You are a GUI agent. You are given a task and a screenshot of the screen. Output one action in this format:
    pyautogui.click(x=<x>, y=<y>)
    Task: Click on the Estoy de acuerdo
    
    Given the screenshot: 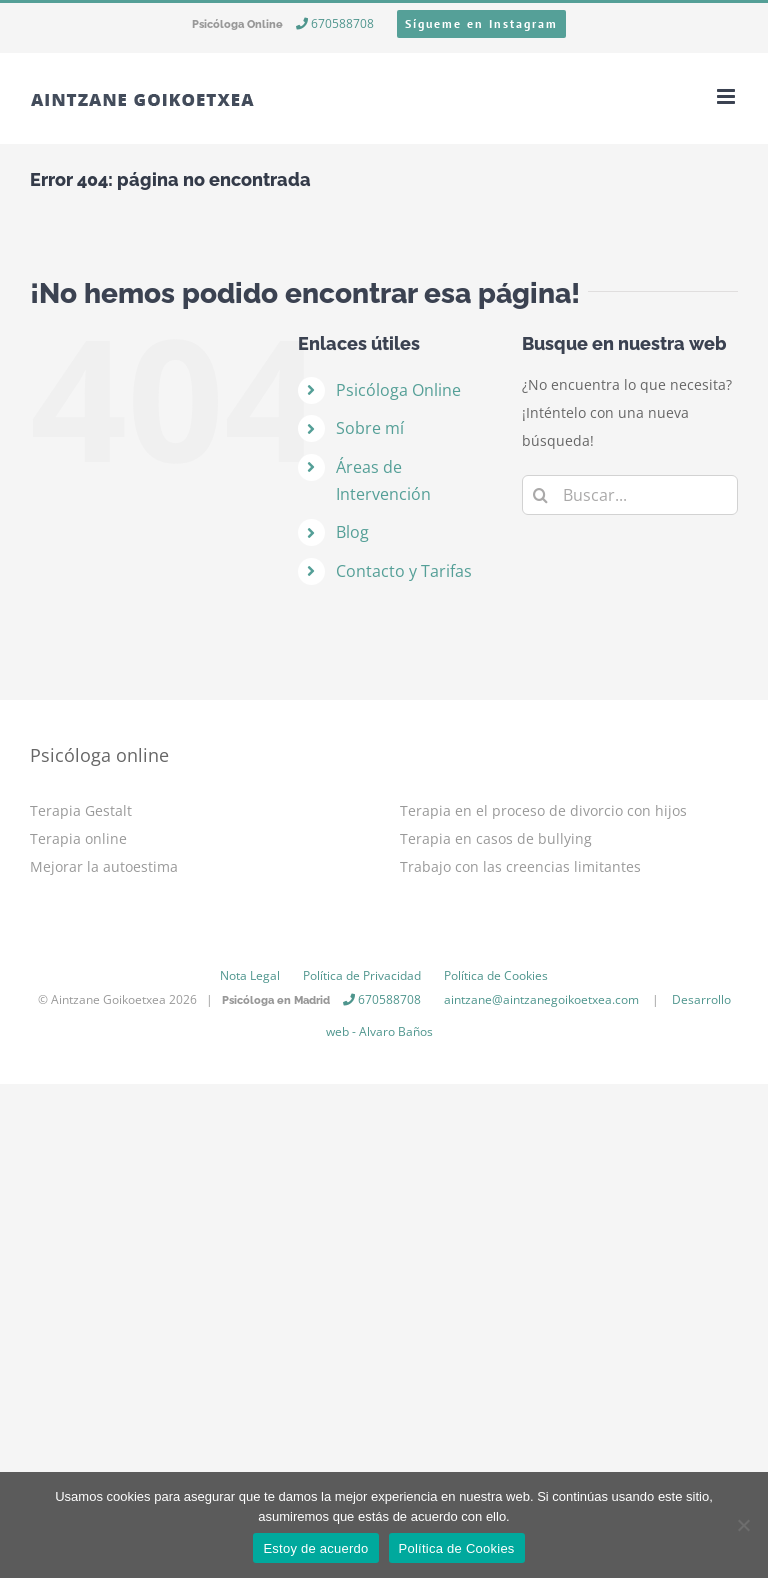 What is the action you would take?
    pyautogui.click(x=315, y=1548)
    